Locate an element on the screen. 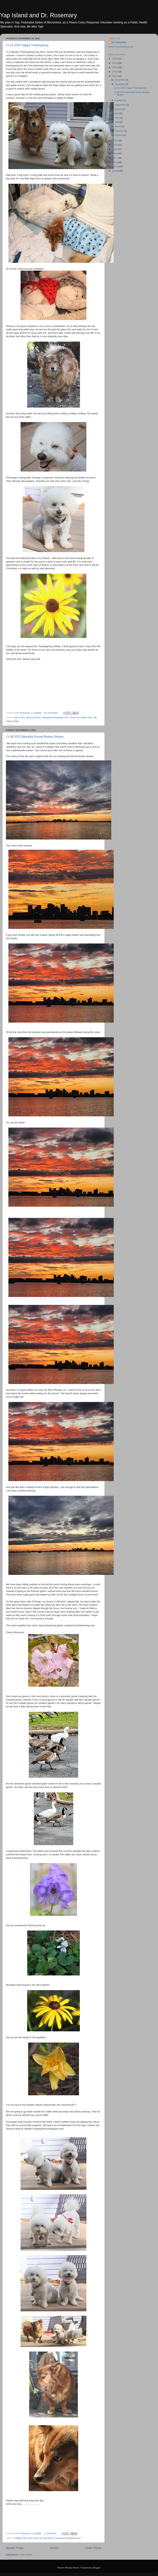 The height and width of the screenshot is (2576, 158). mydogshorty.blogspot.com is located at coordinates (55, 717).